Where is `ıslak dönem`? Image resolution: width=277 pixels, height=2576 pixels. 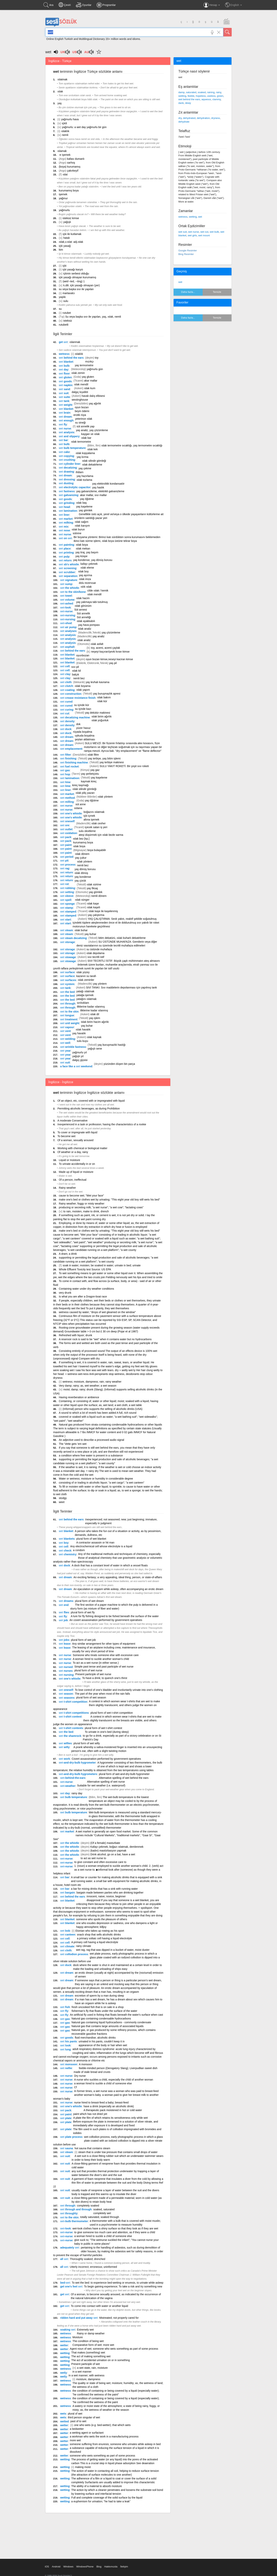
ıslak dönem is located at coordinates (82, 853).